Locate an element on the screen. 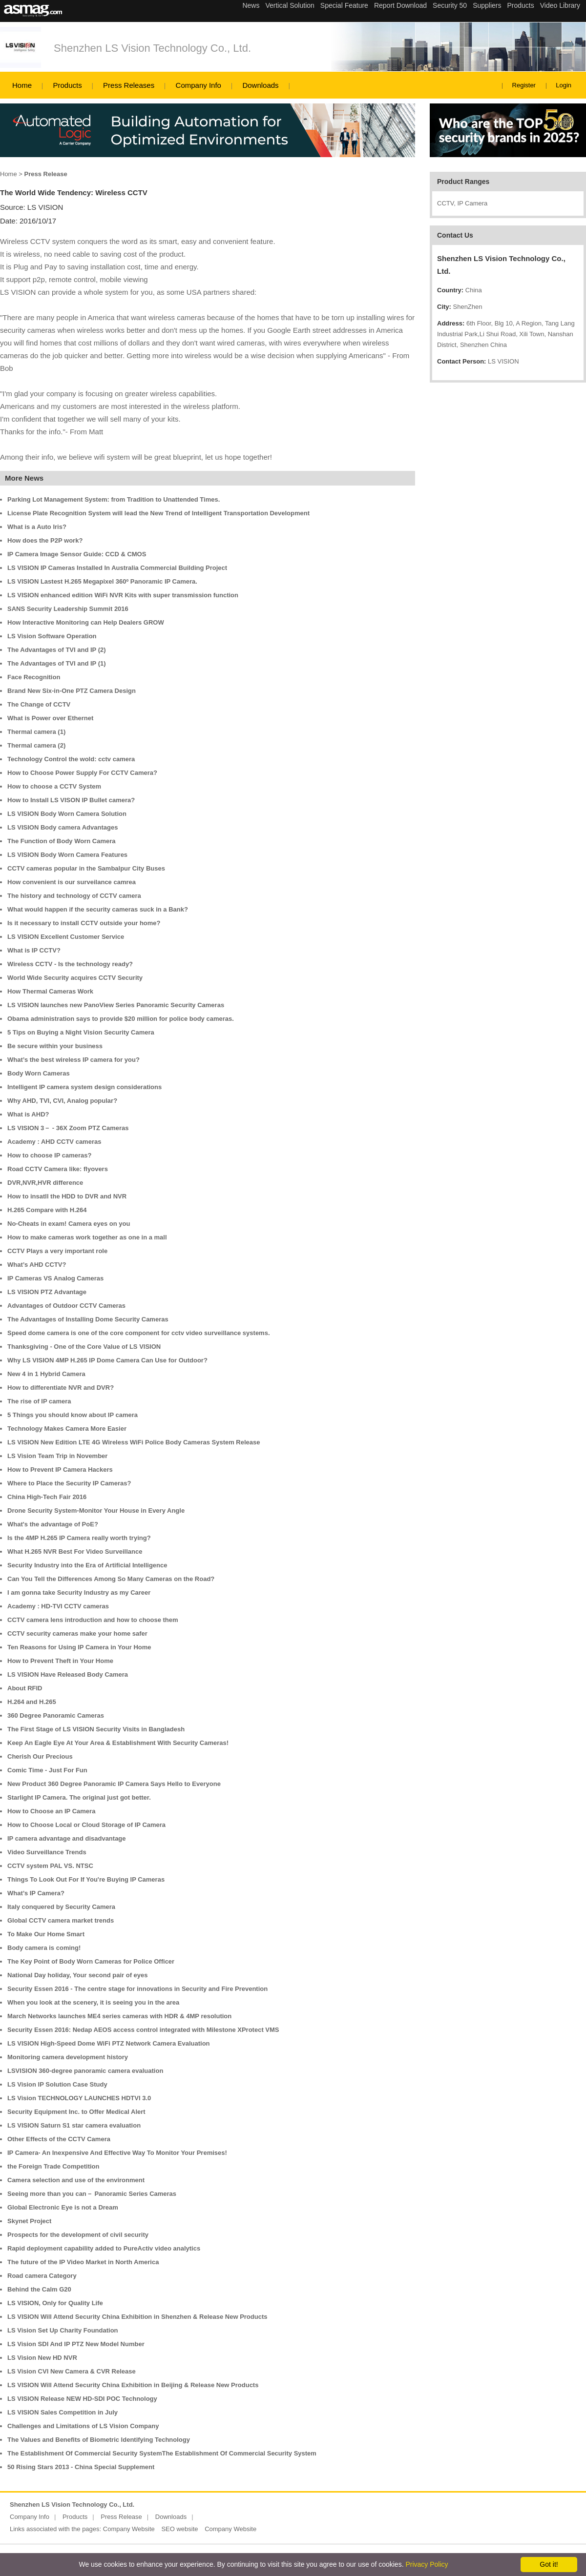  How Interactive Monitoring can Help Dealers GROW is located at coordinates (85, 622).